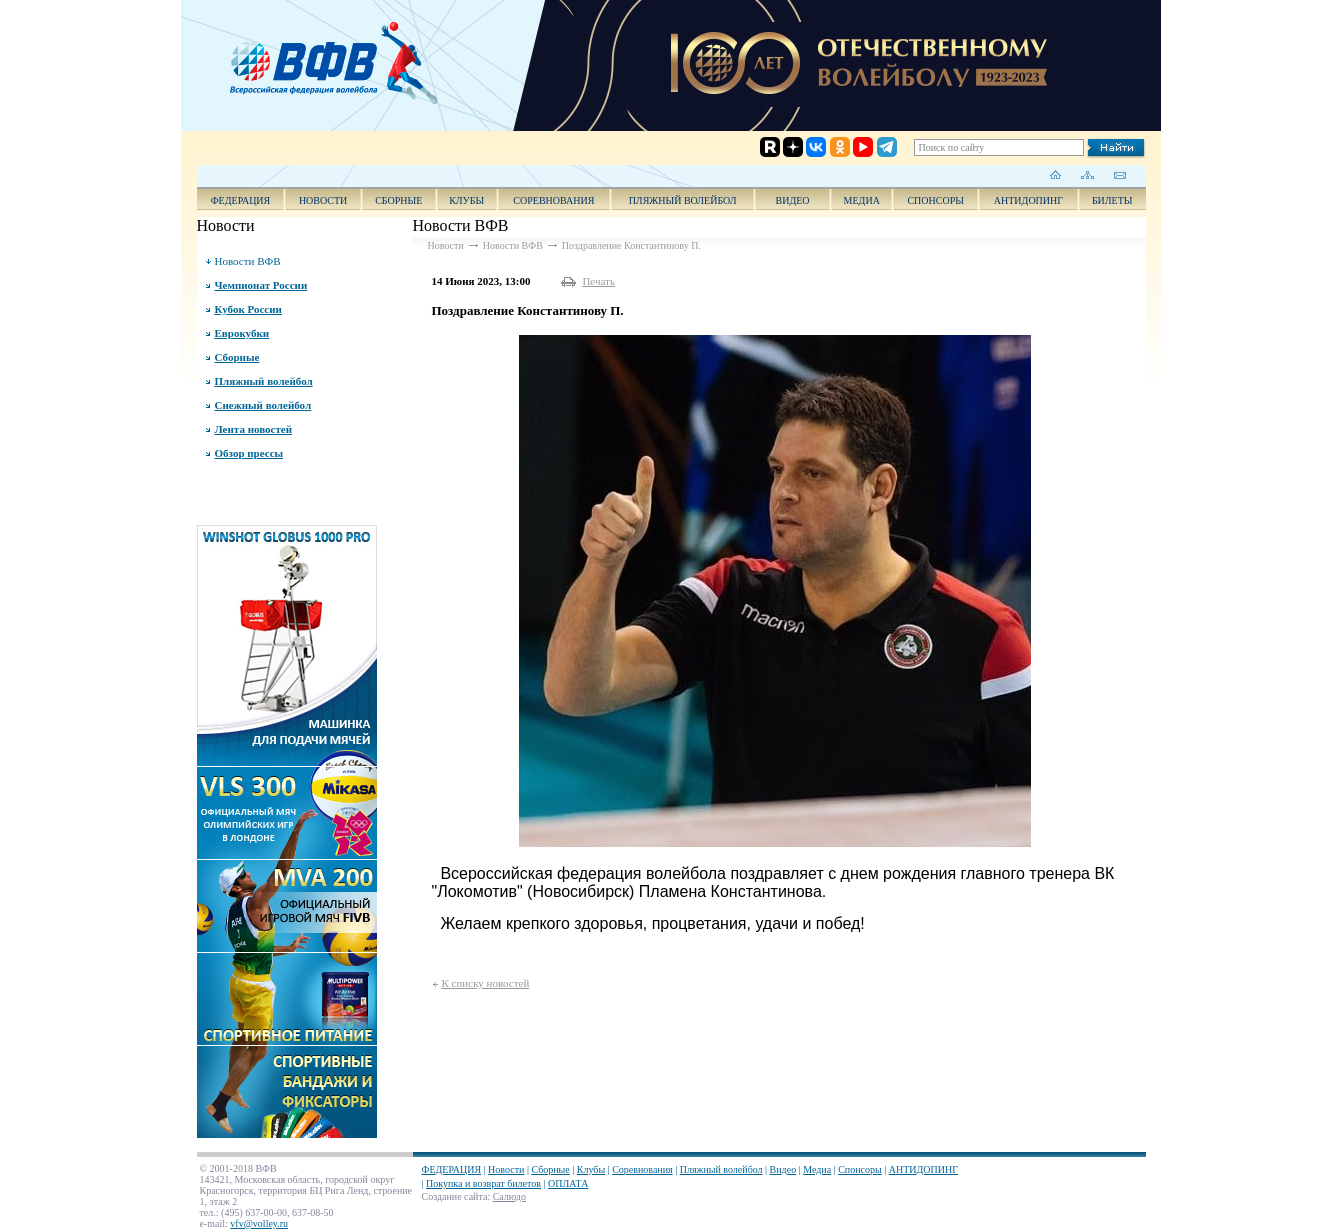  I want to click on Новости ВФВ, so click(248, 261).